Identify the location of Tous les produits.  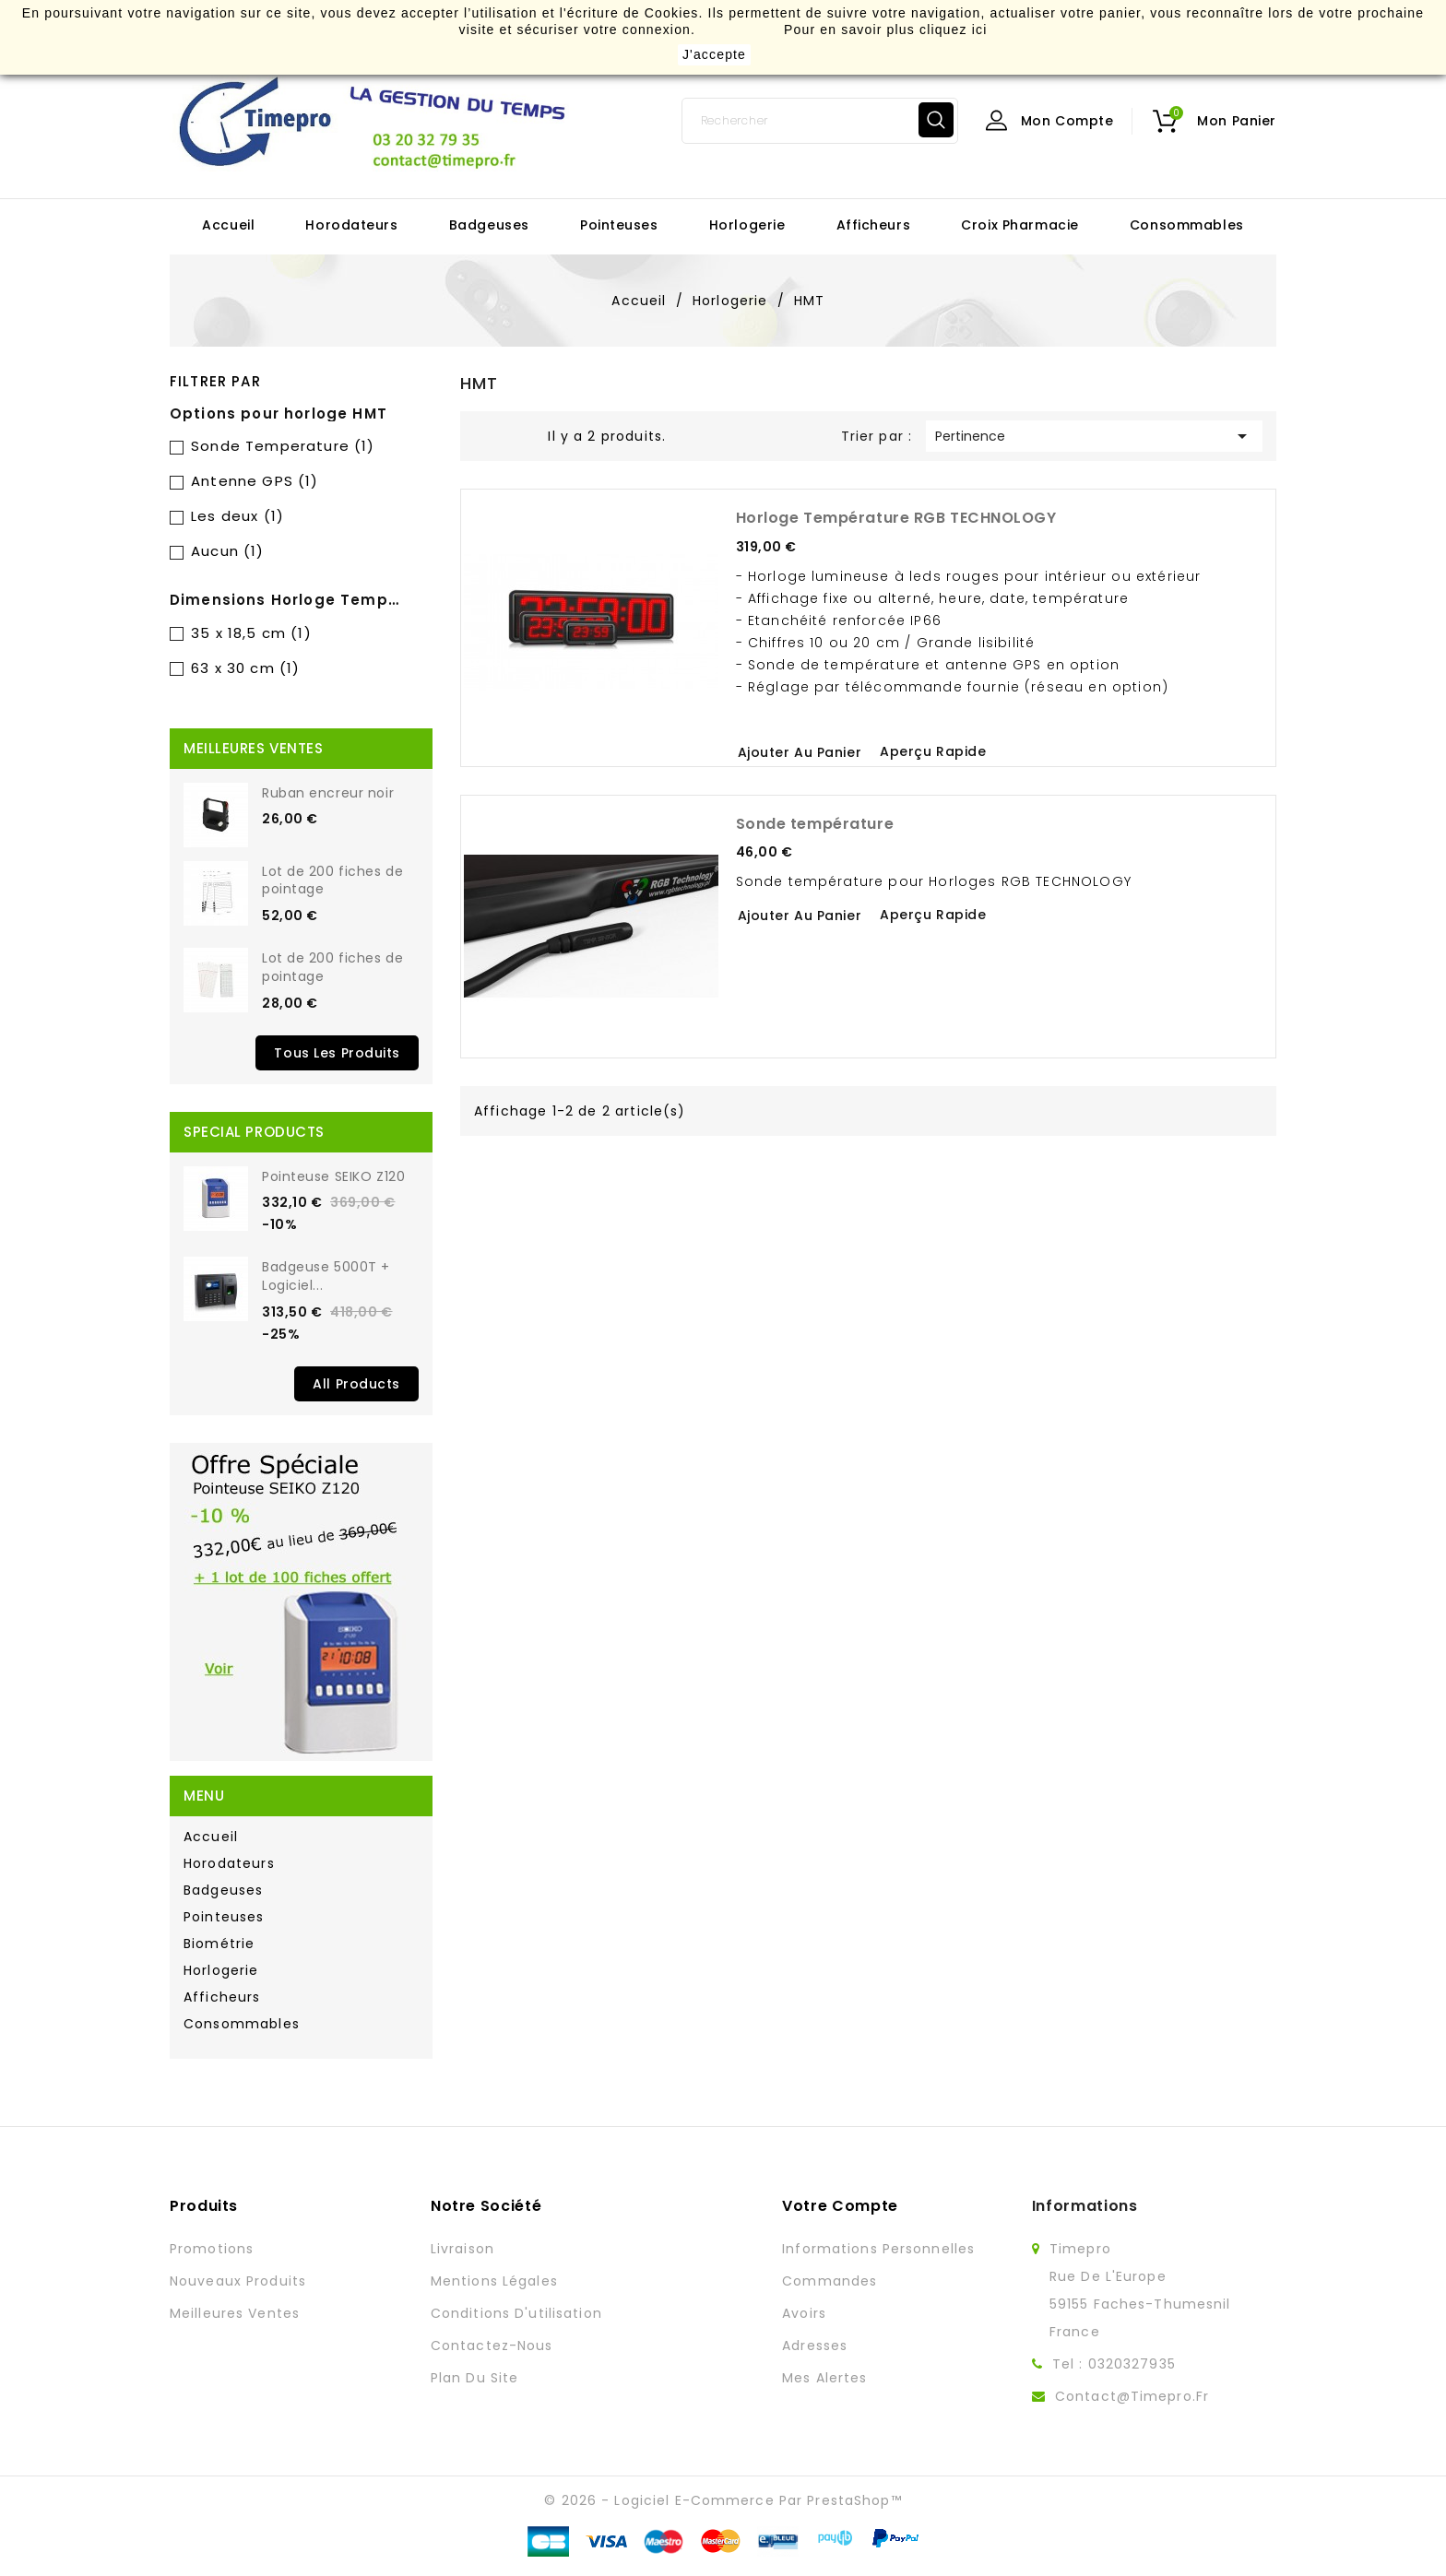
(337, 1053).